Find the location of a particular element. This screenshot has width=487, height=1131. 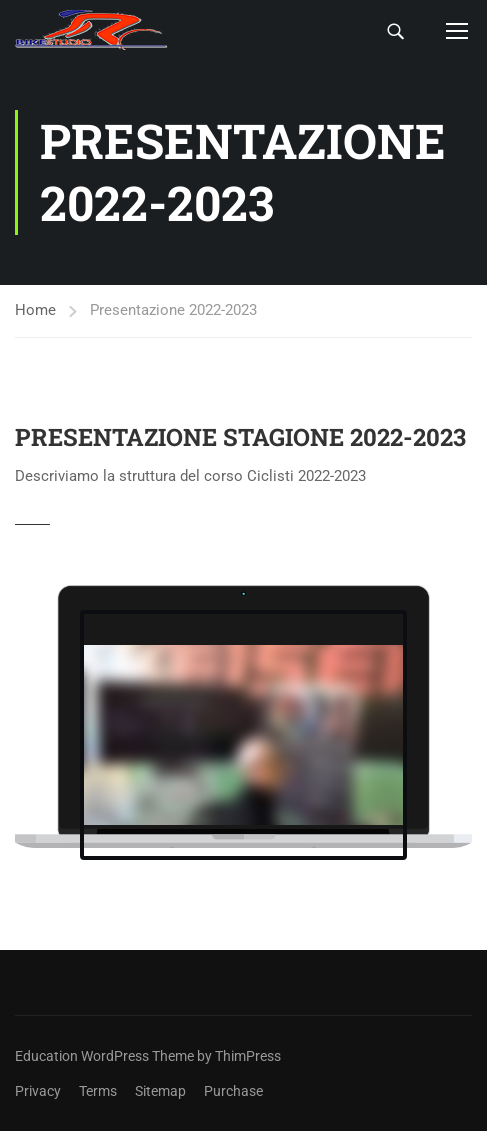

Terms is located at coordinates (98, 1091).